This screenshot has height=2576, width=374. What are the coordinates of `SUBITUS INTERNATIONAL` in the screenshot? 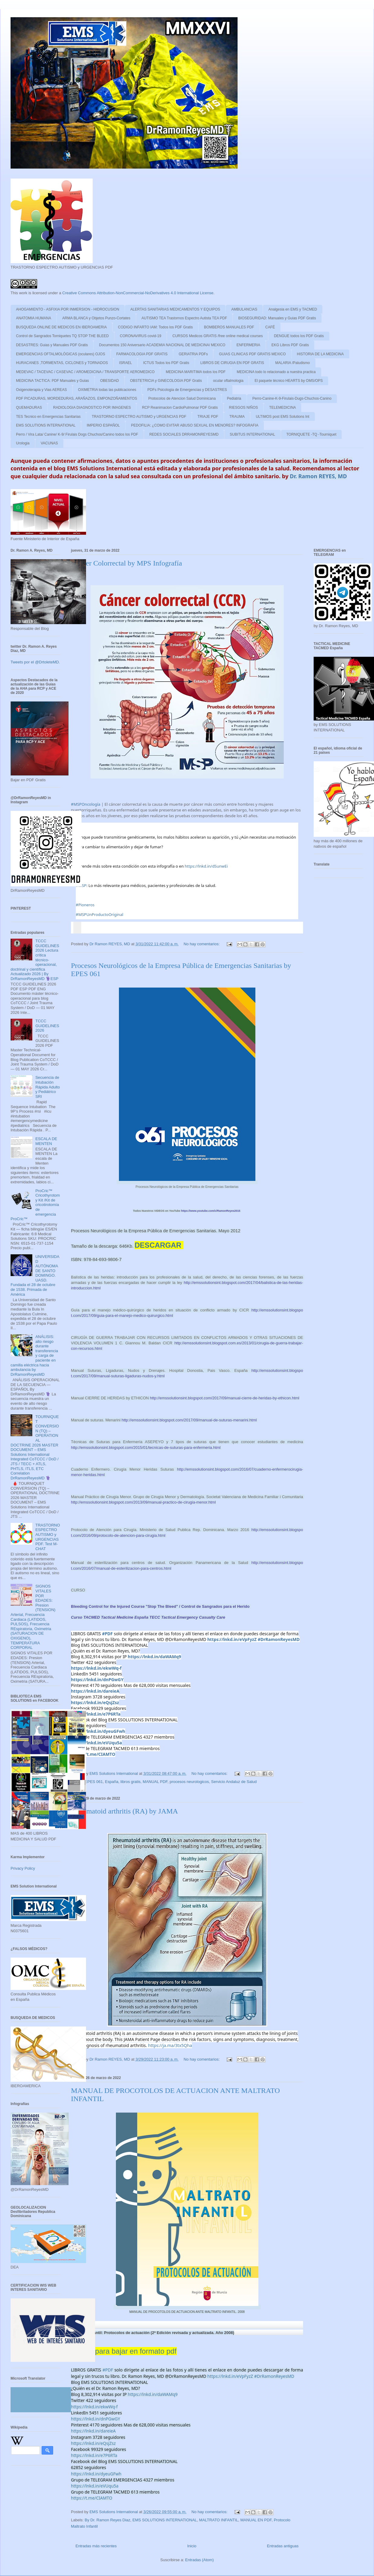 It's located at (252, 434).